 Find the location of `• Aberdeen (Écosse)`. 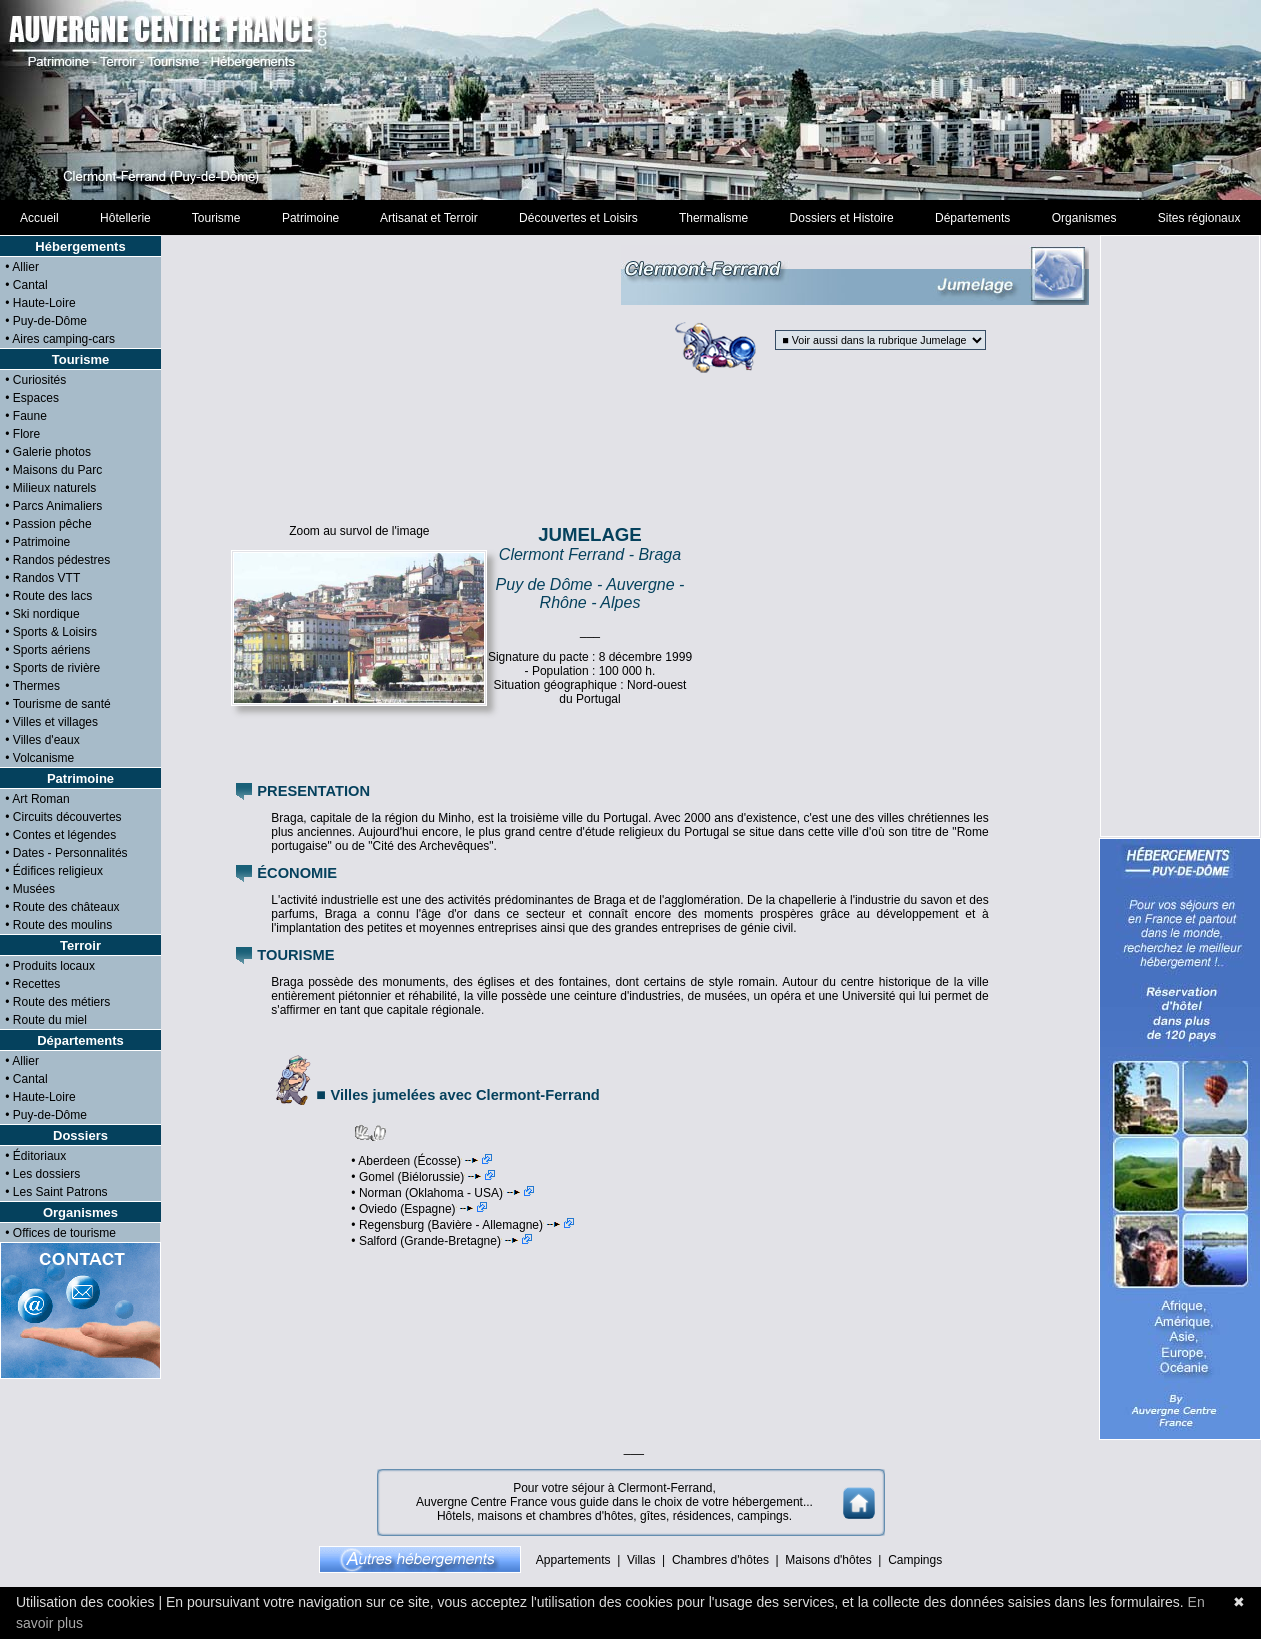

• Aberdeen (Écosse) is located at coordinates (421, 1161).